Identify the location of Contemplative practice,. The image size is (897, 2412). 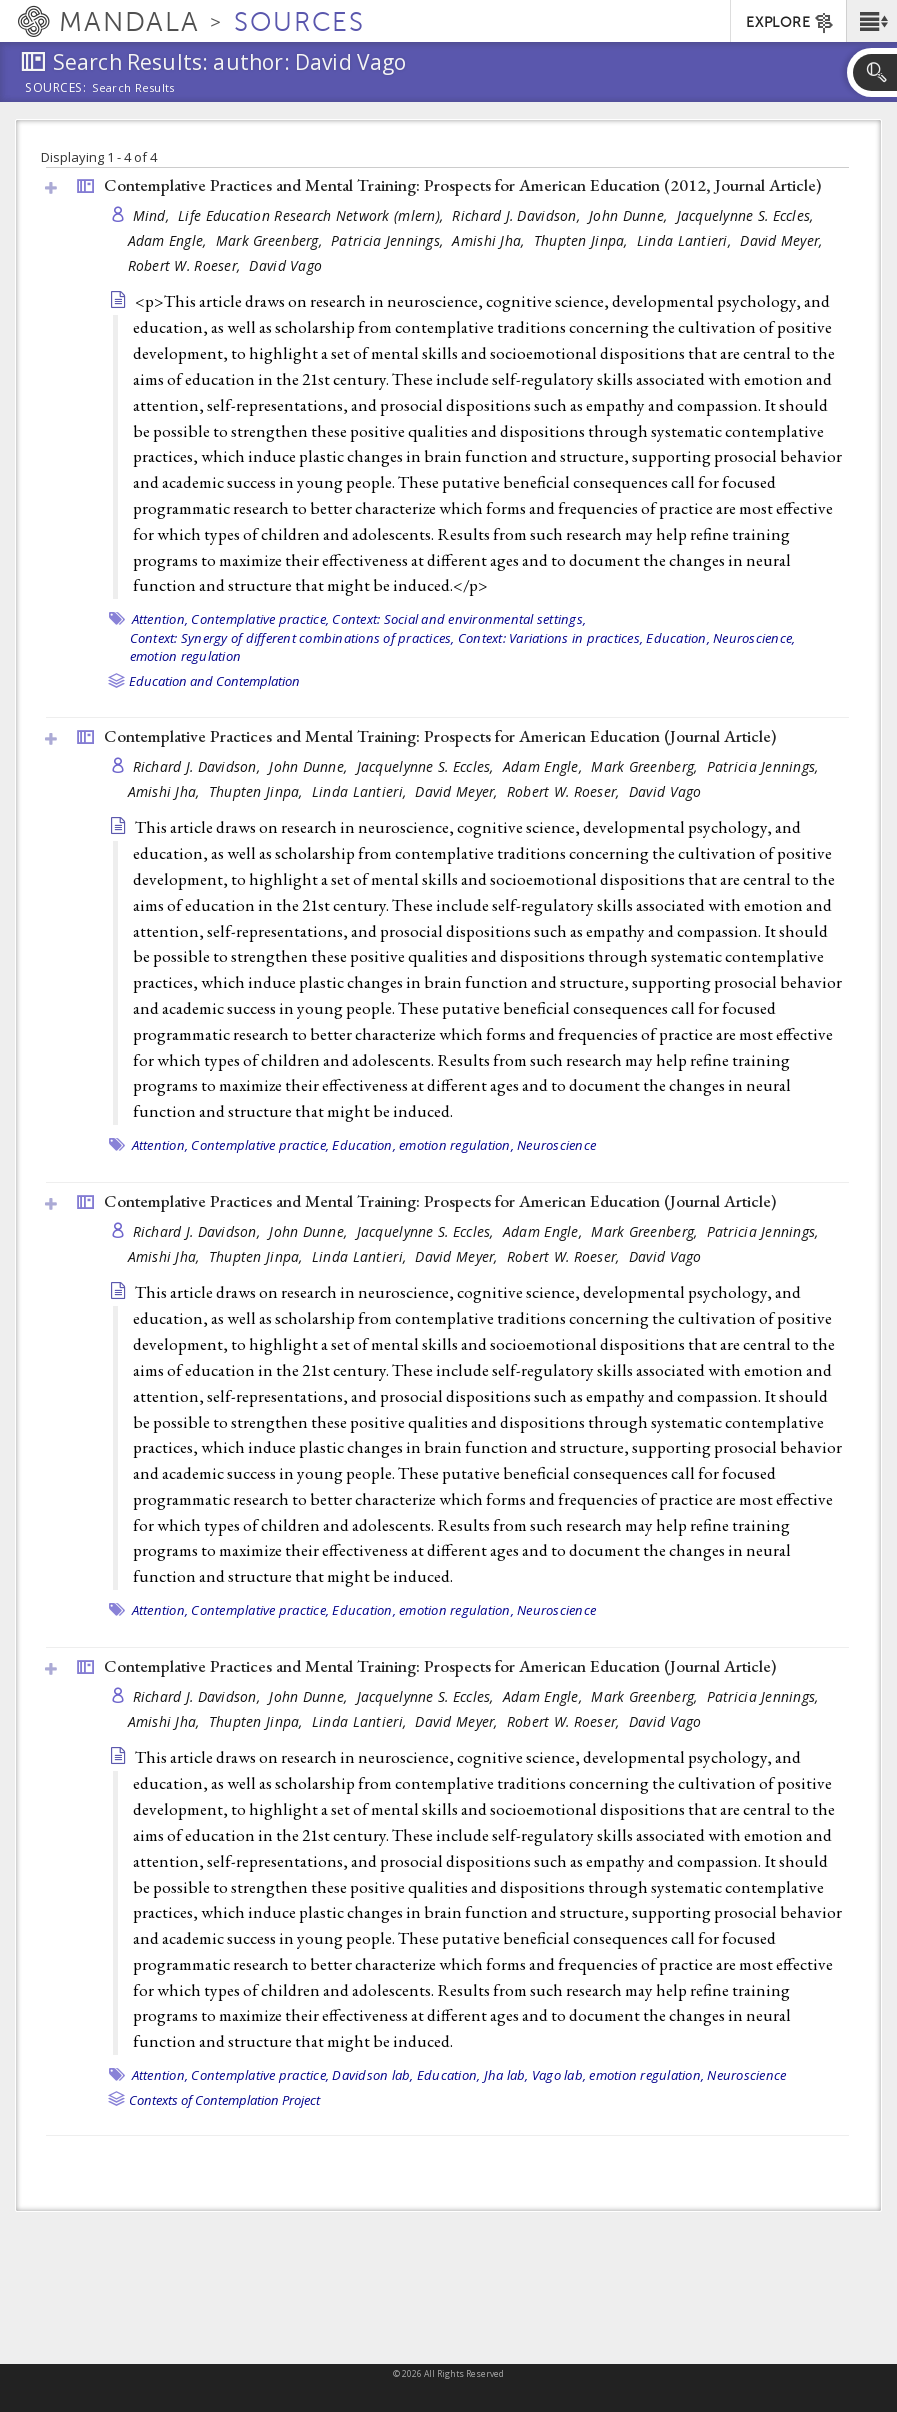
(260, 619).